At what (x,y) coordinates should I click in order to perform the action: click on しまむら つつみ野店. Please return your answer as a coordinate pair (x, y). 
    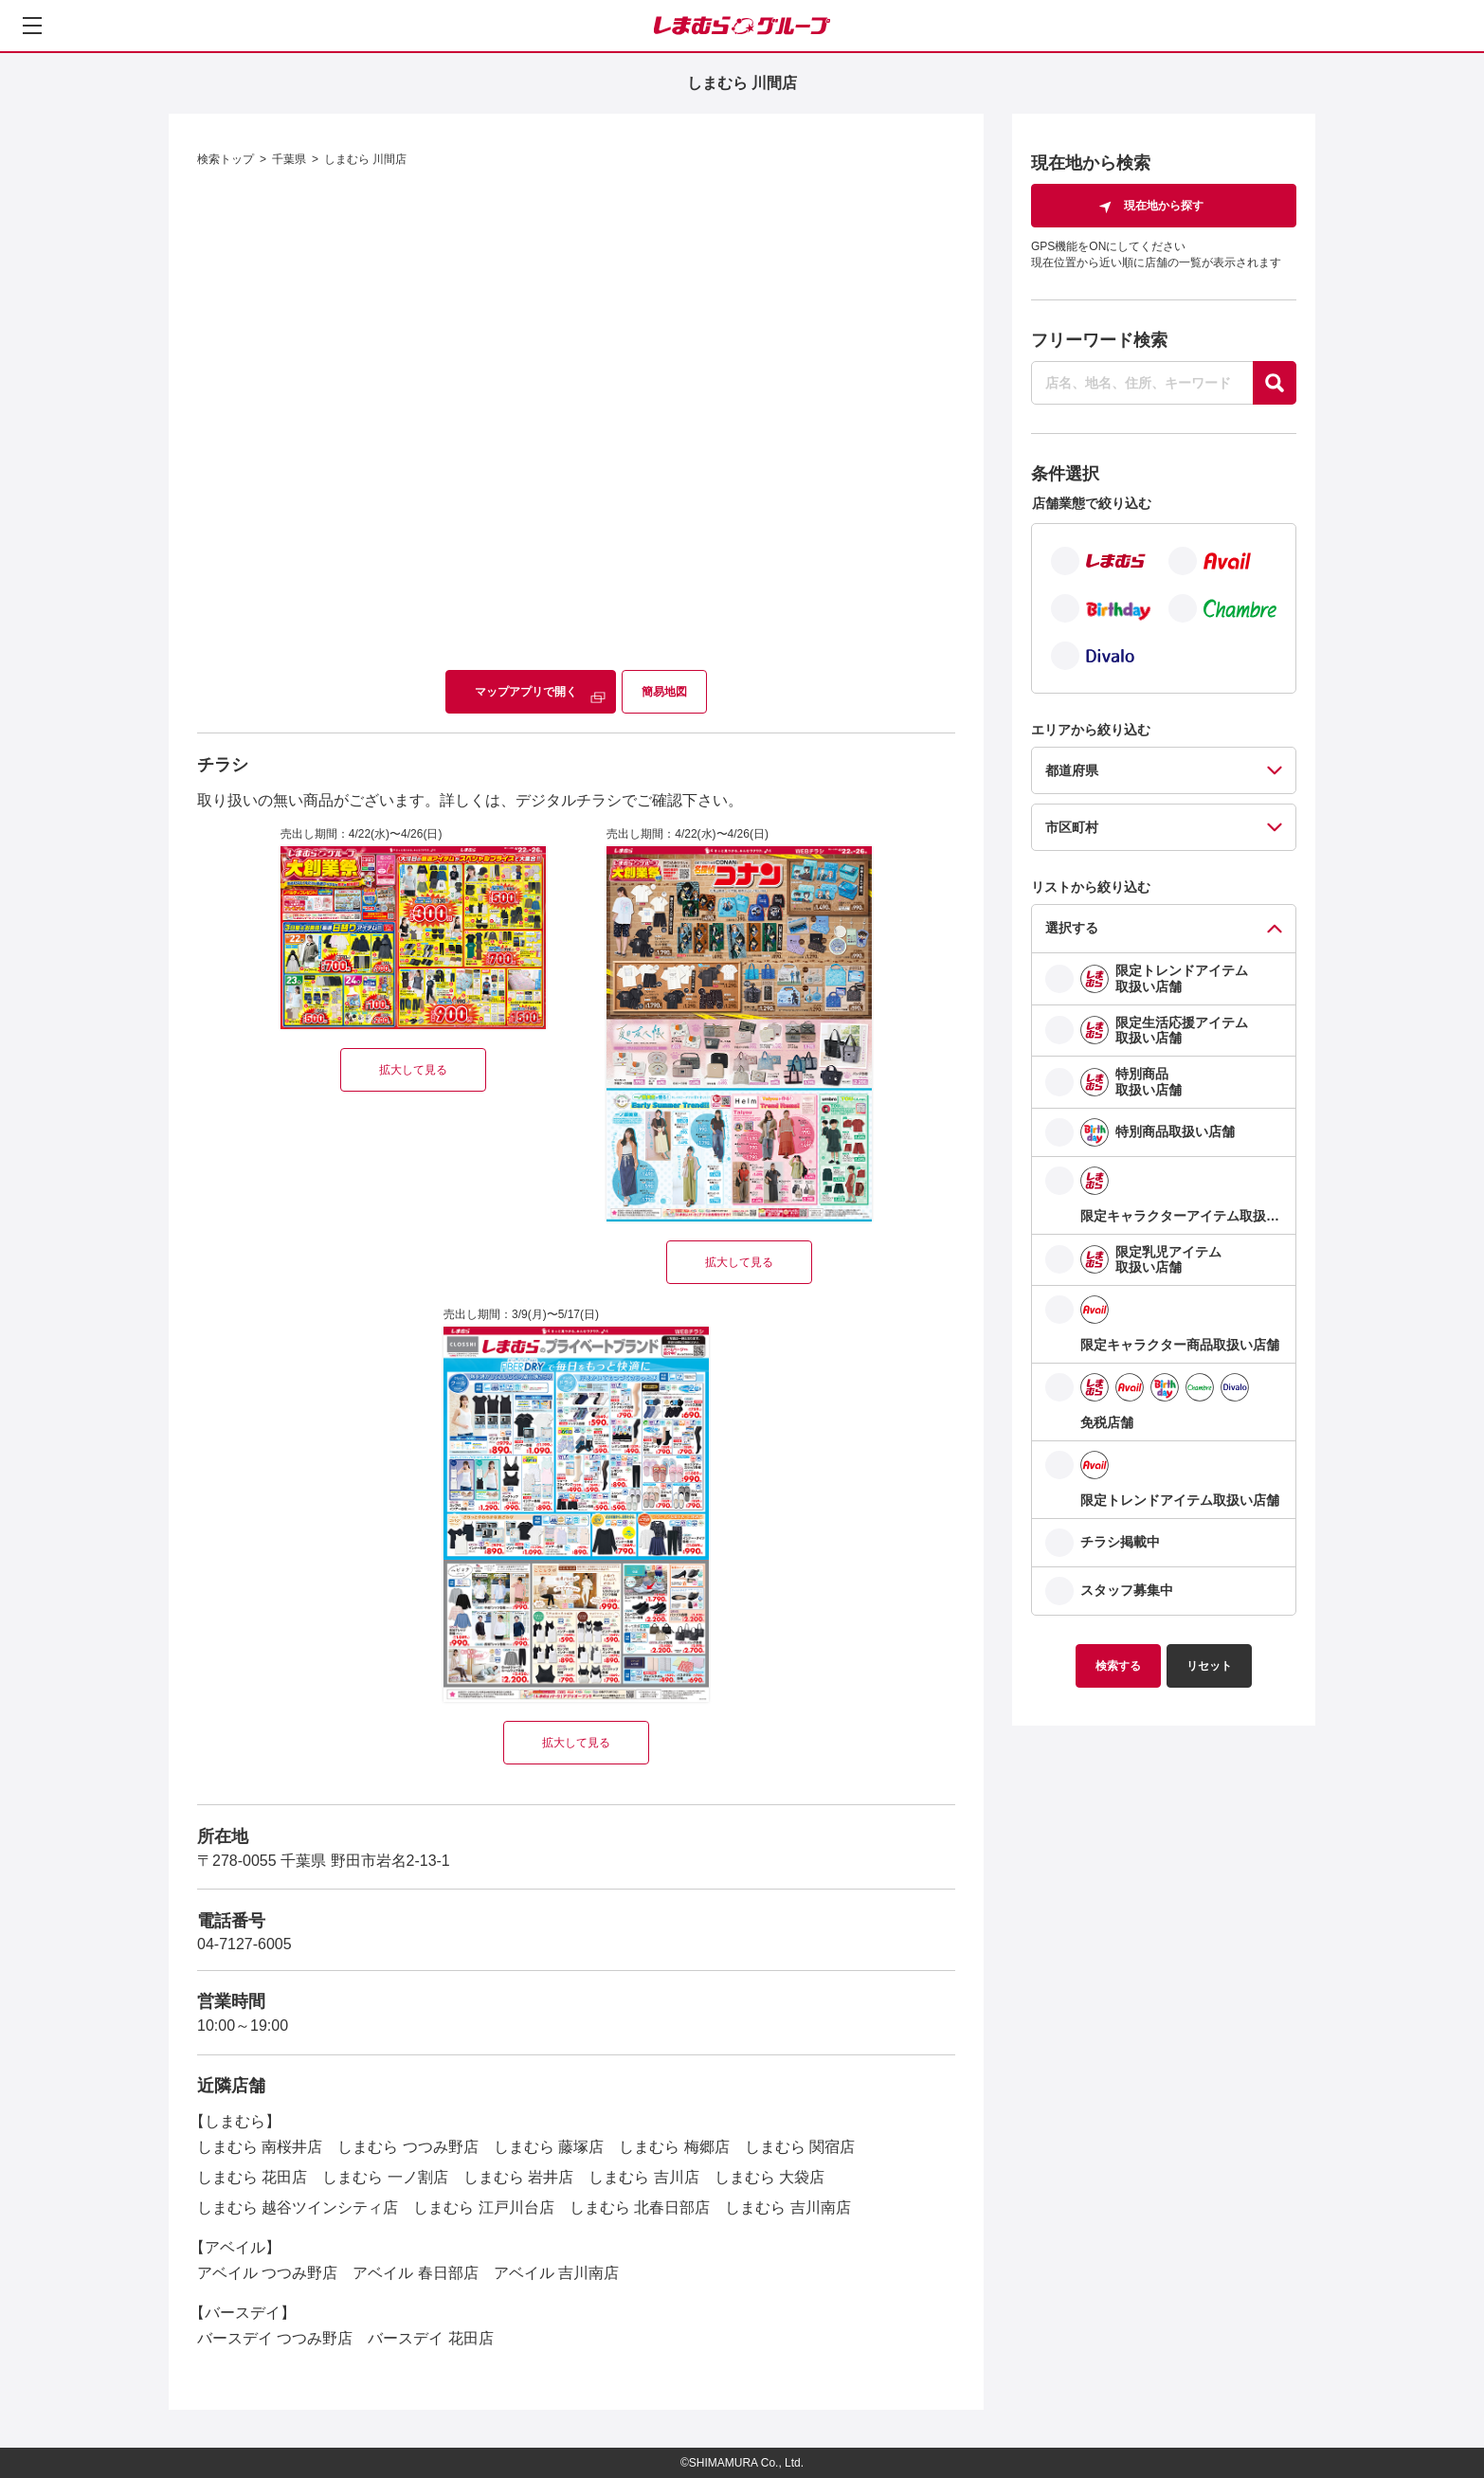
    Looking at the image, I should click on (407, 2147).